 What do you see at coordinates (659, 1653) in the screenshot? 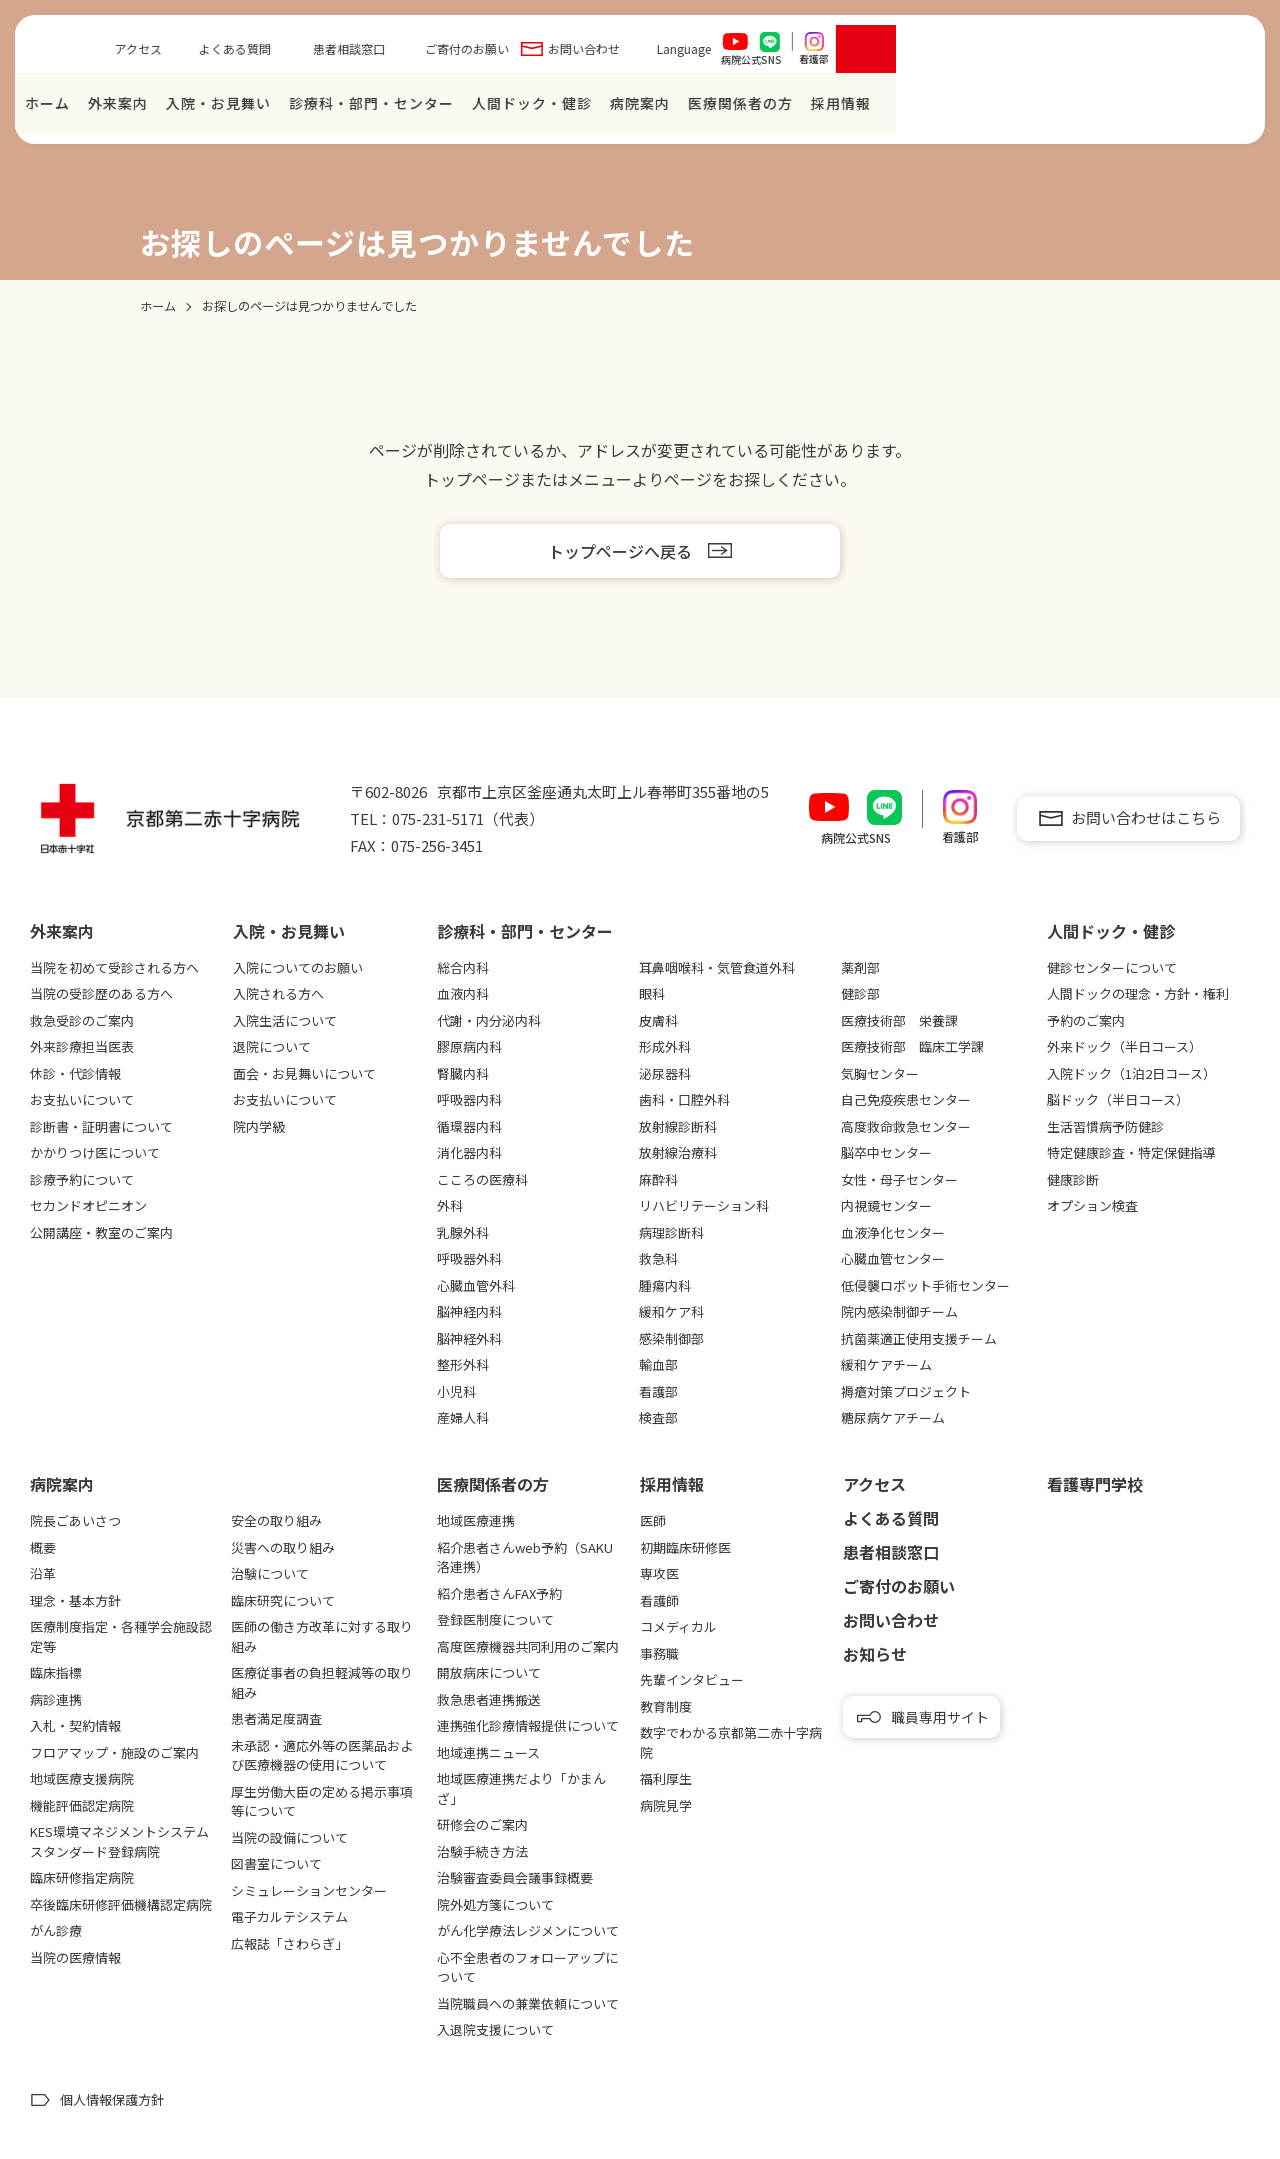
I see `事務職` at bounding box center [659, 1653].